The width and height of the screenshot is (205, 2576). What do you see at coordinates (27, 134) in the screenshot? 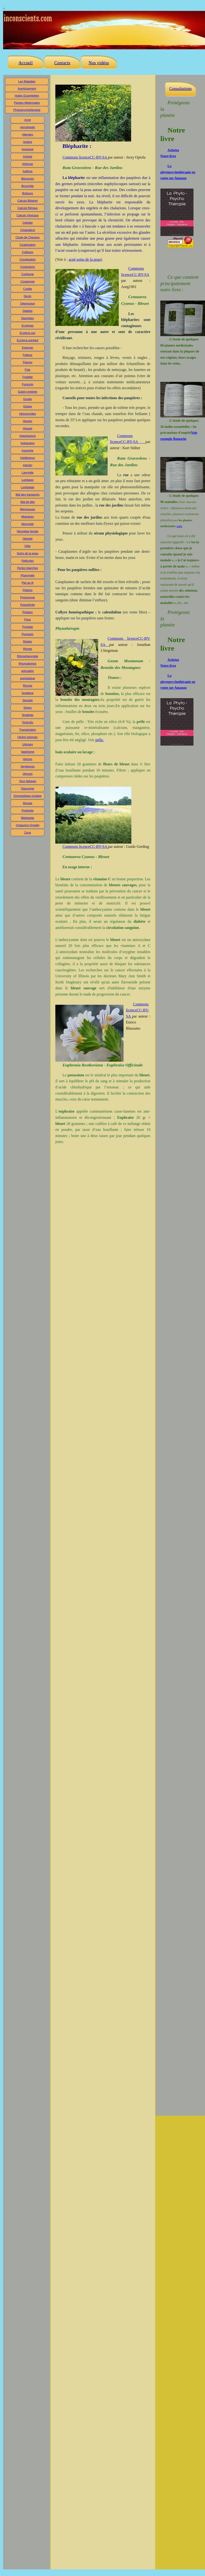
I see `Allergies` at bounding box center [27, 134].